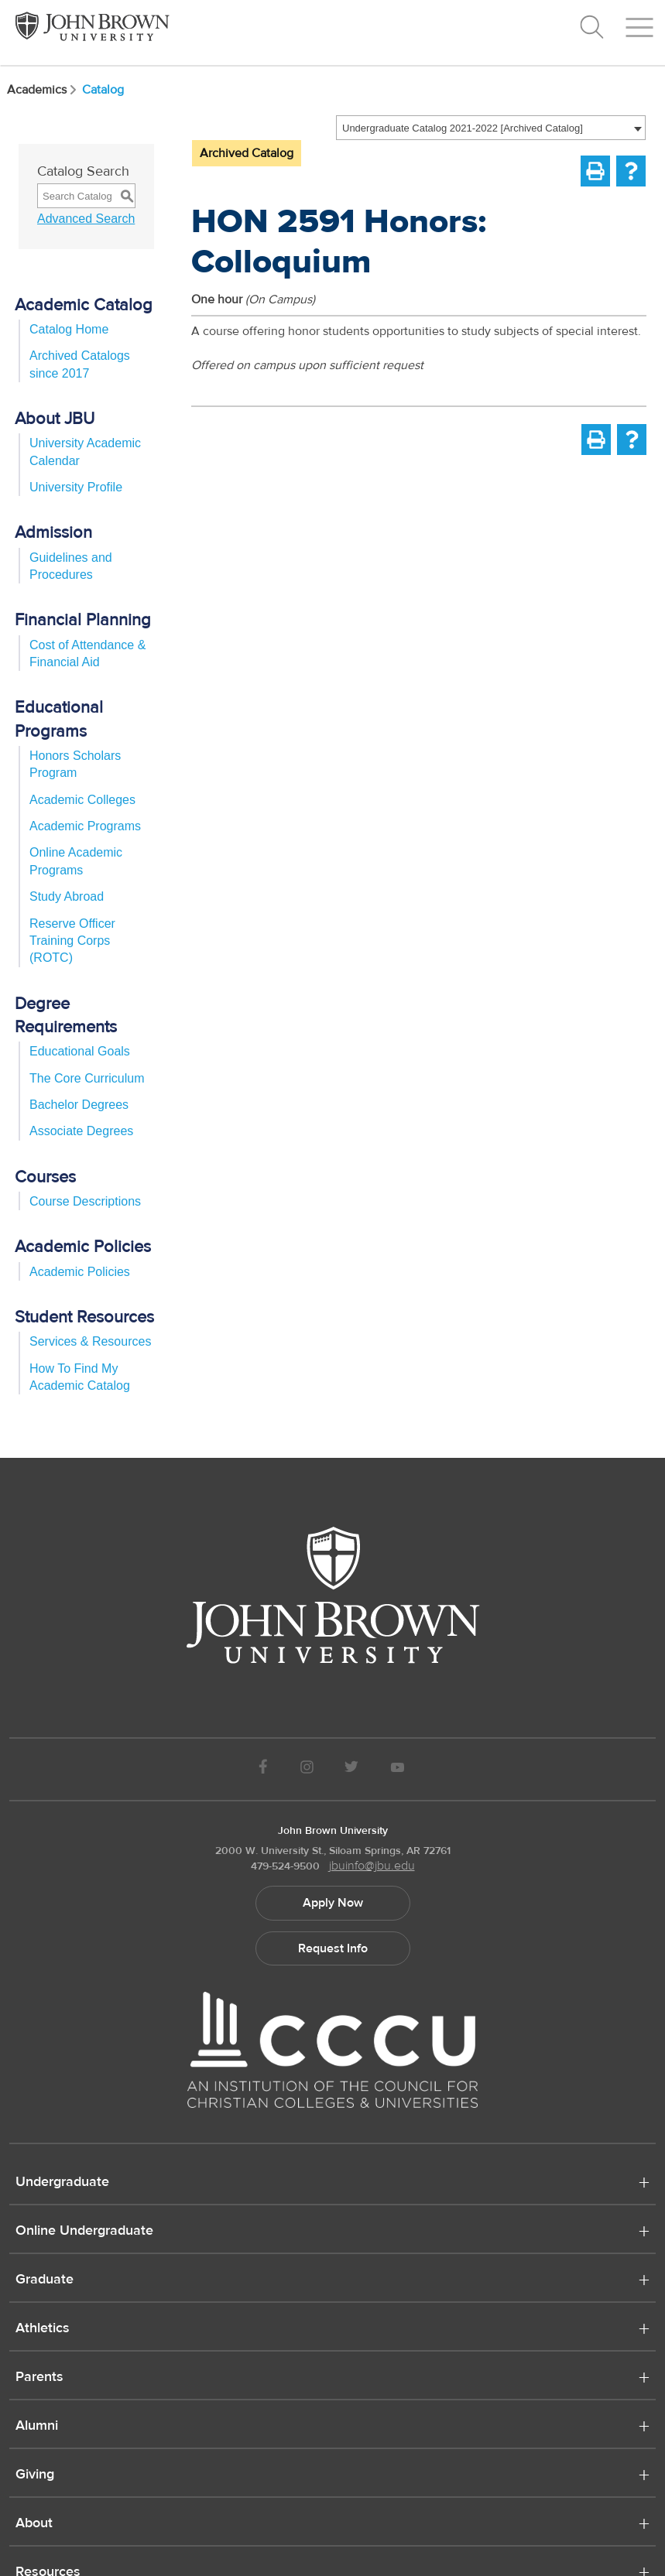 The width and height of the screenshot is (665, 2576). I want to click on Request Info, so click(333, 1948).